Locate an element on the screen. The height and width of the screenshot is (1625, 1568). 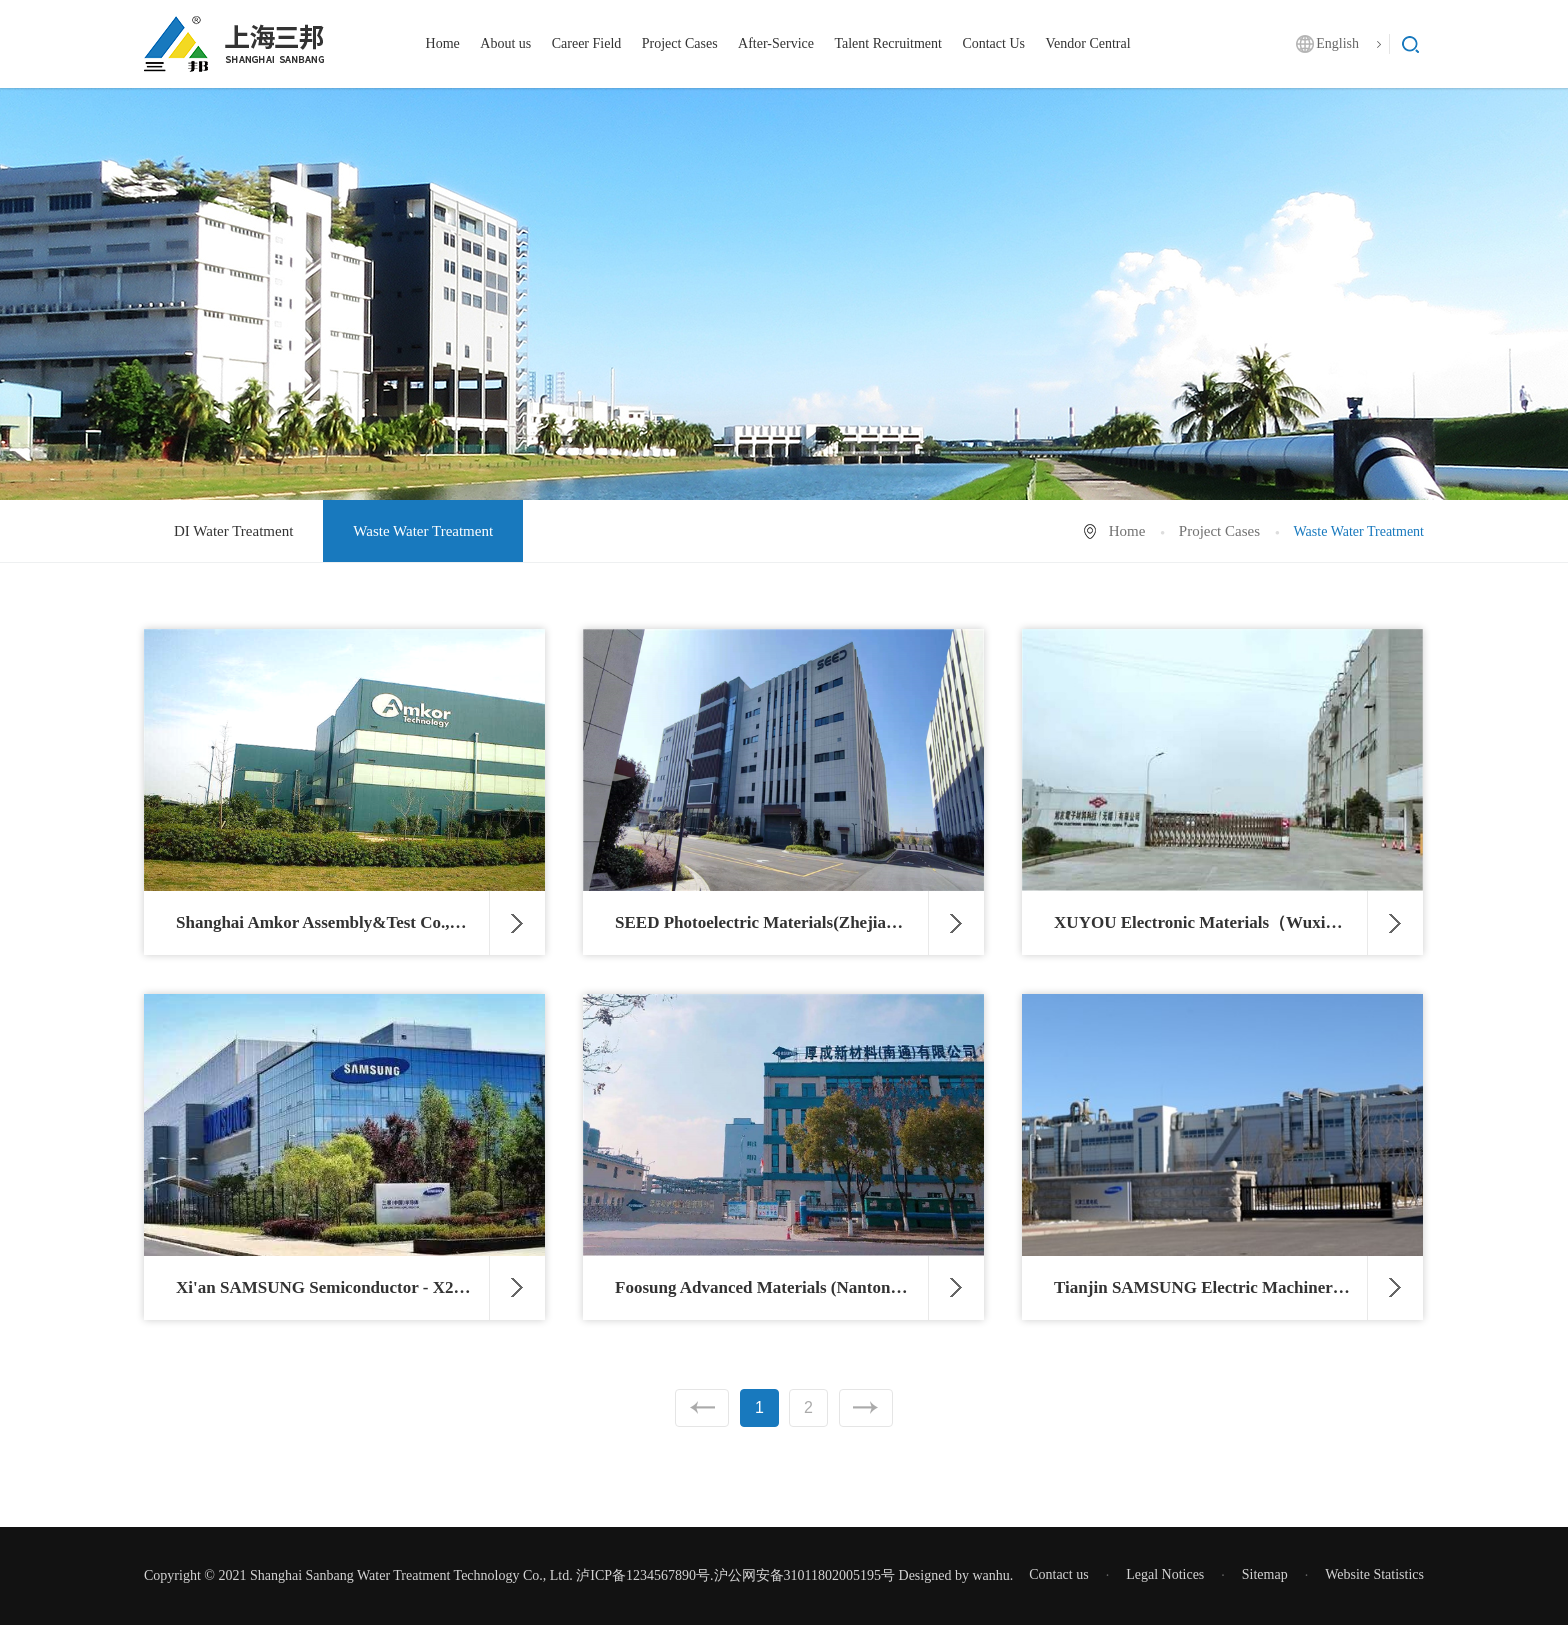
Project Cases is located at coordinates (680, 43).